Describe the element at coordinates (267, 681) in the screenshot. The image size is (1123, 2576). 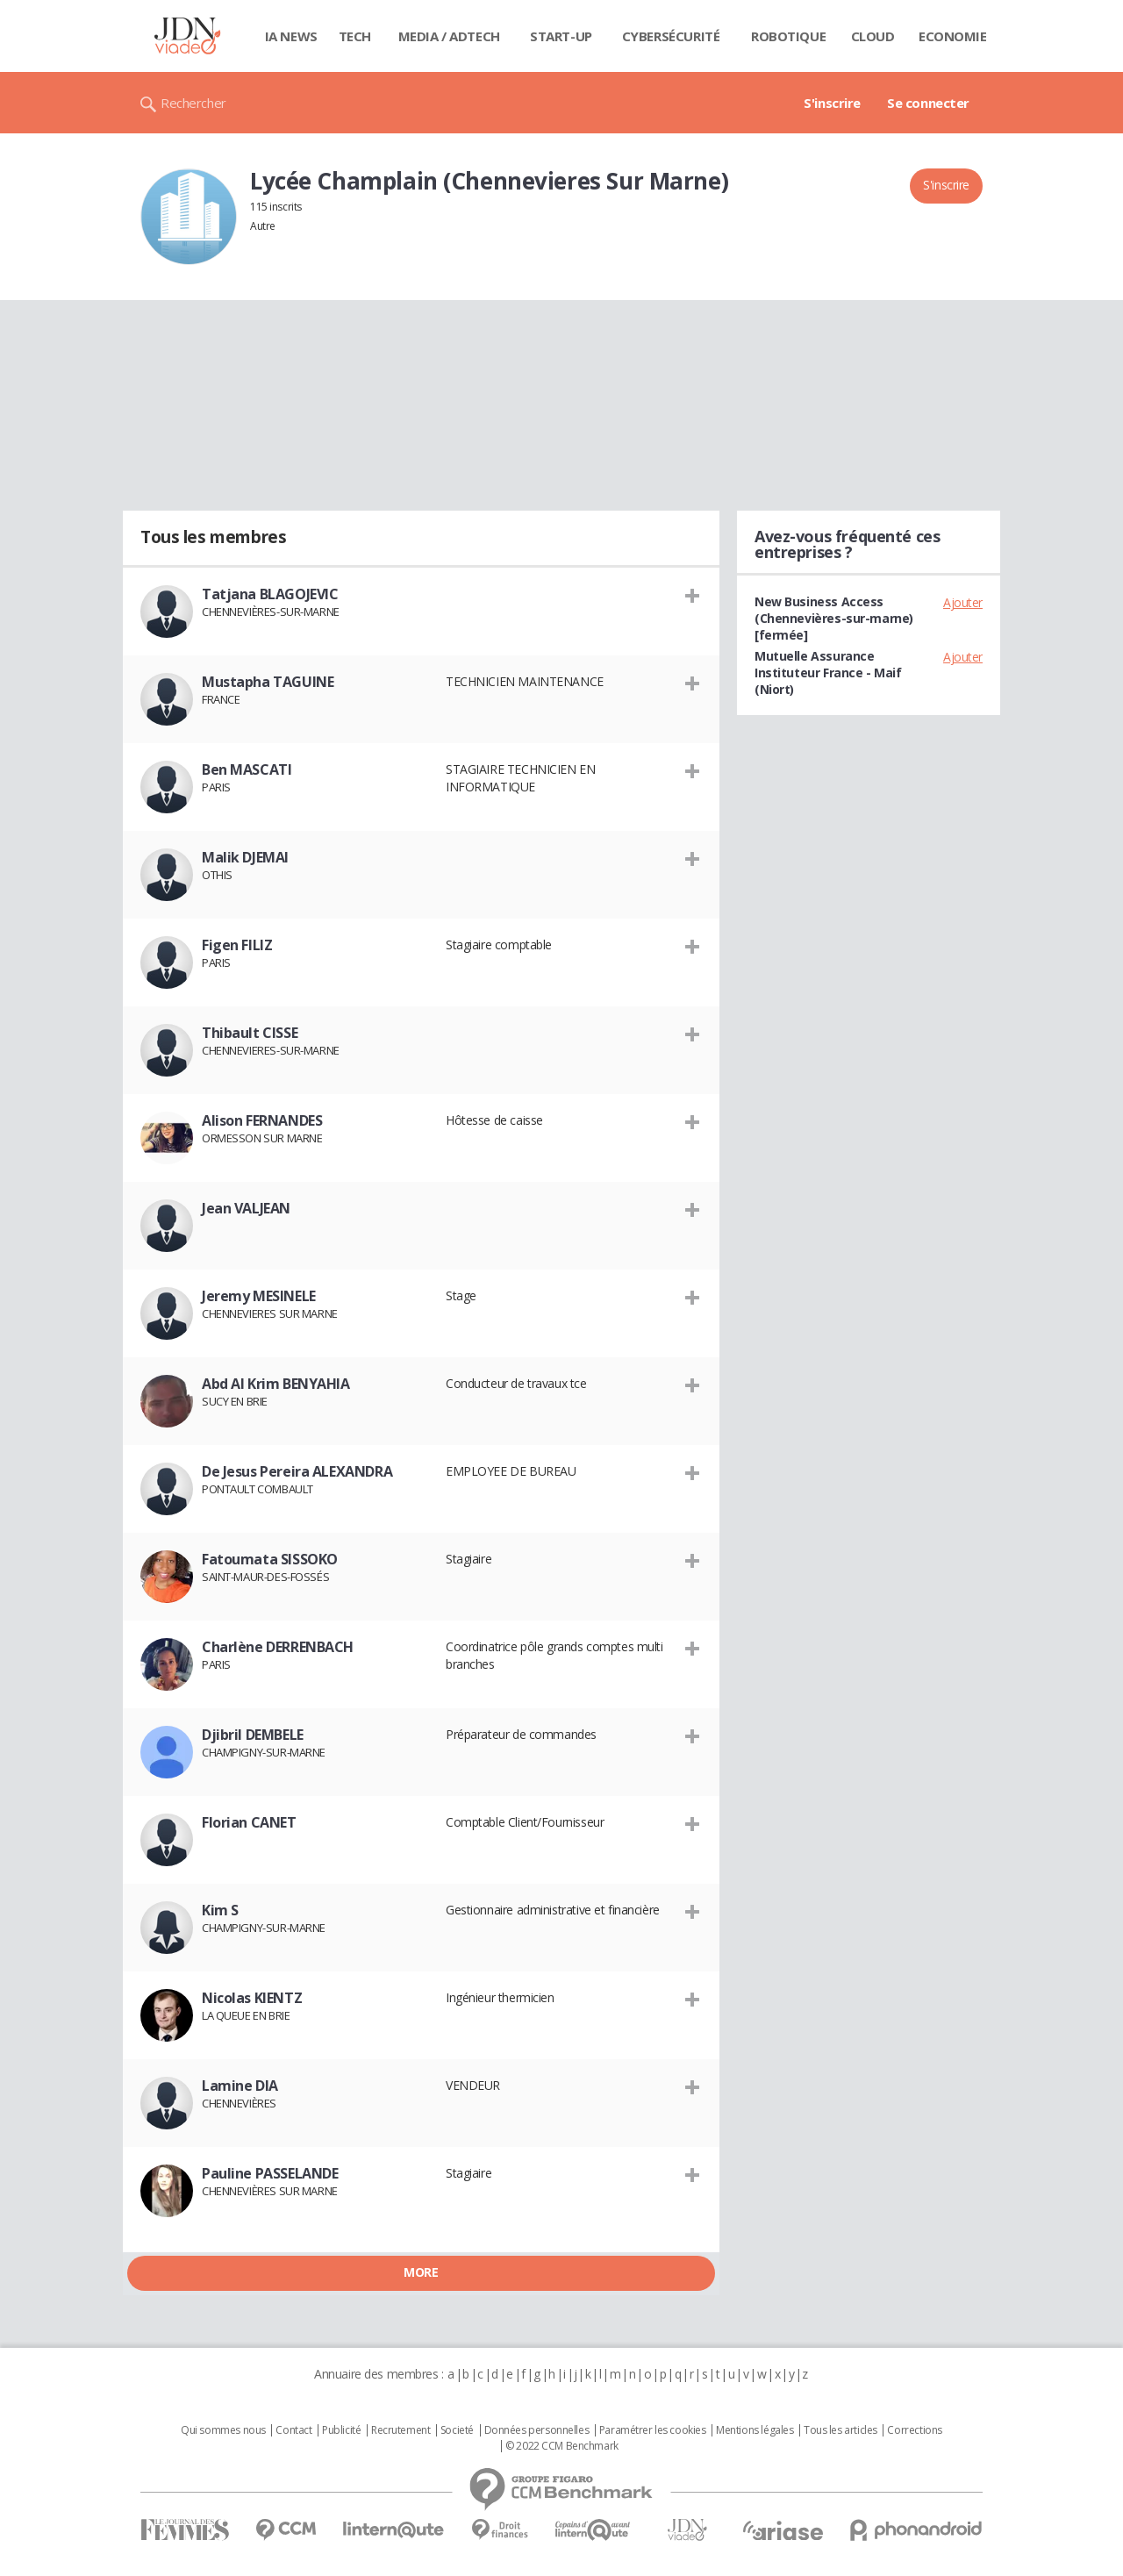
I see `Mustapha TAGUINE` at that location.